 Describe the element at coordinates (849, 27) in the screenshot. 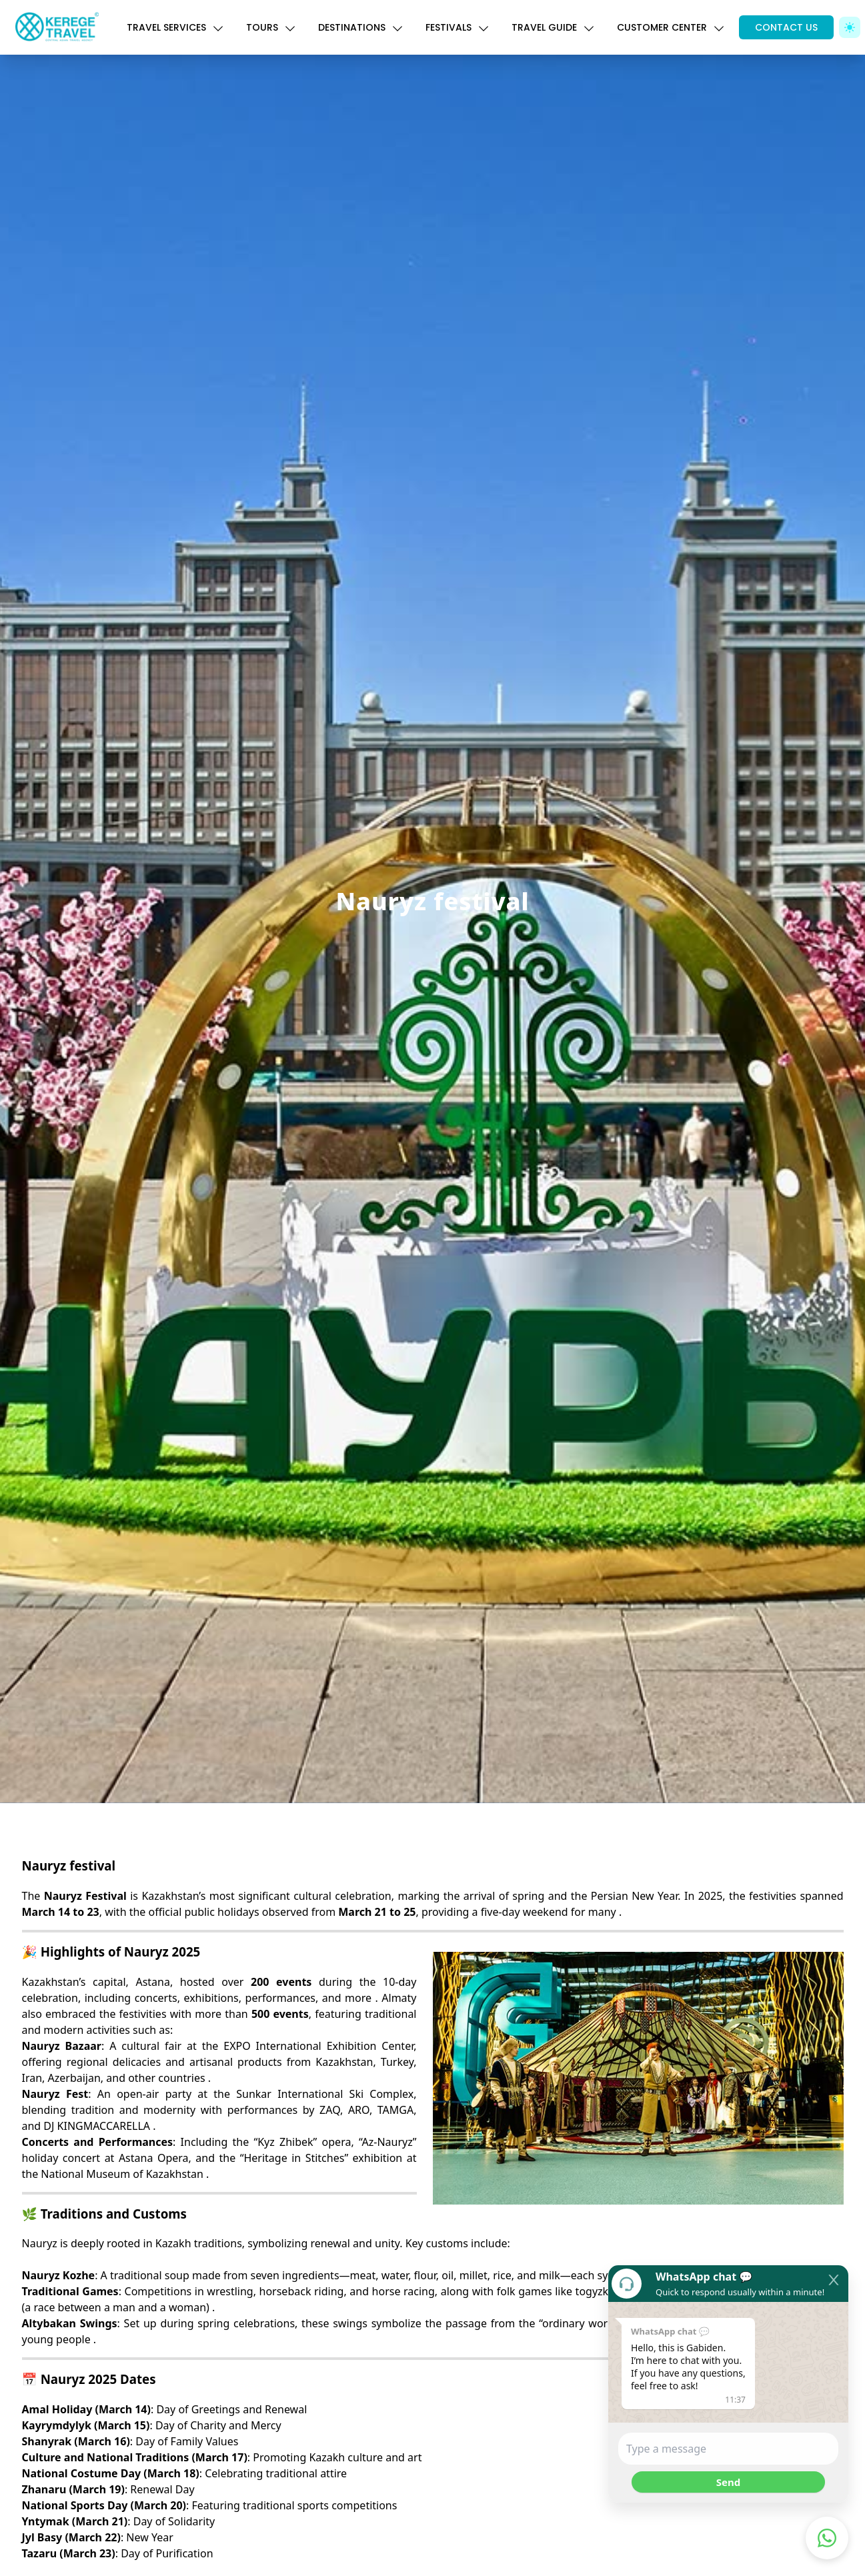

I see `[Toggle Dark Mode]` at that location.